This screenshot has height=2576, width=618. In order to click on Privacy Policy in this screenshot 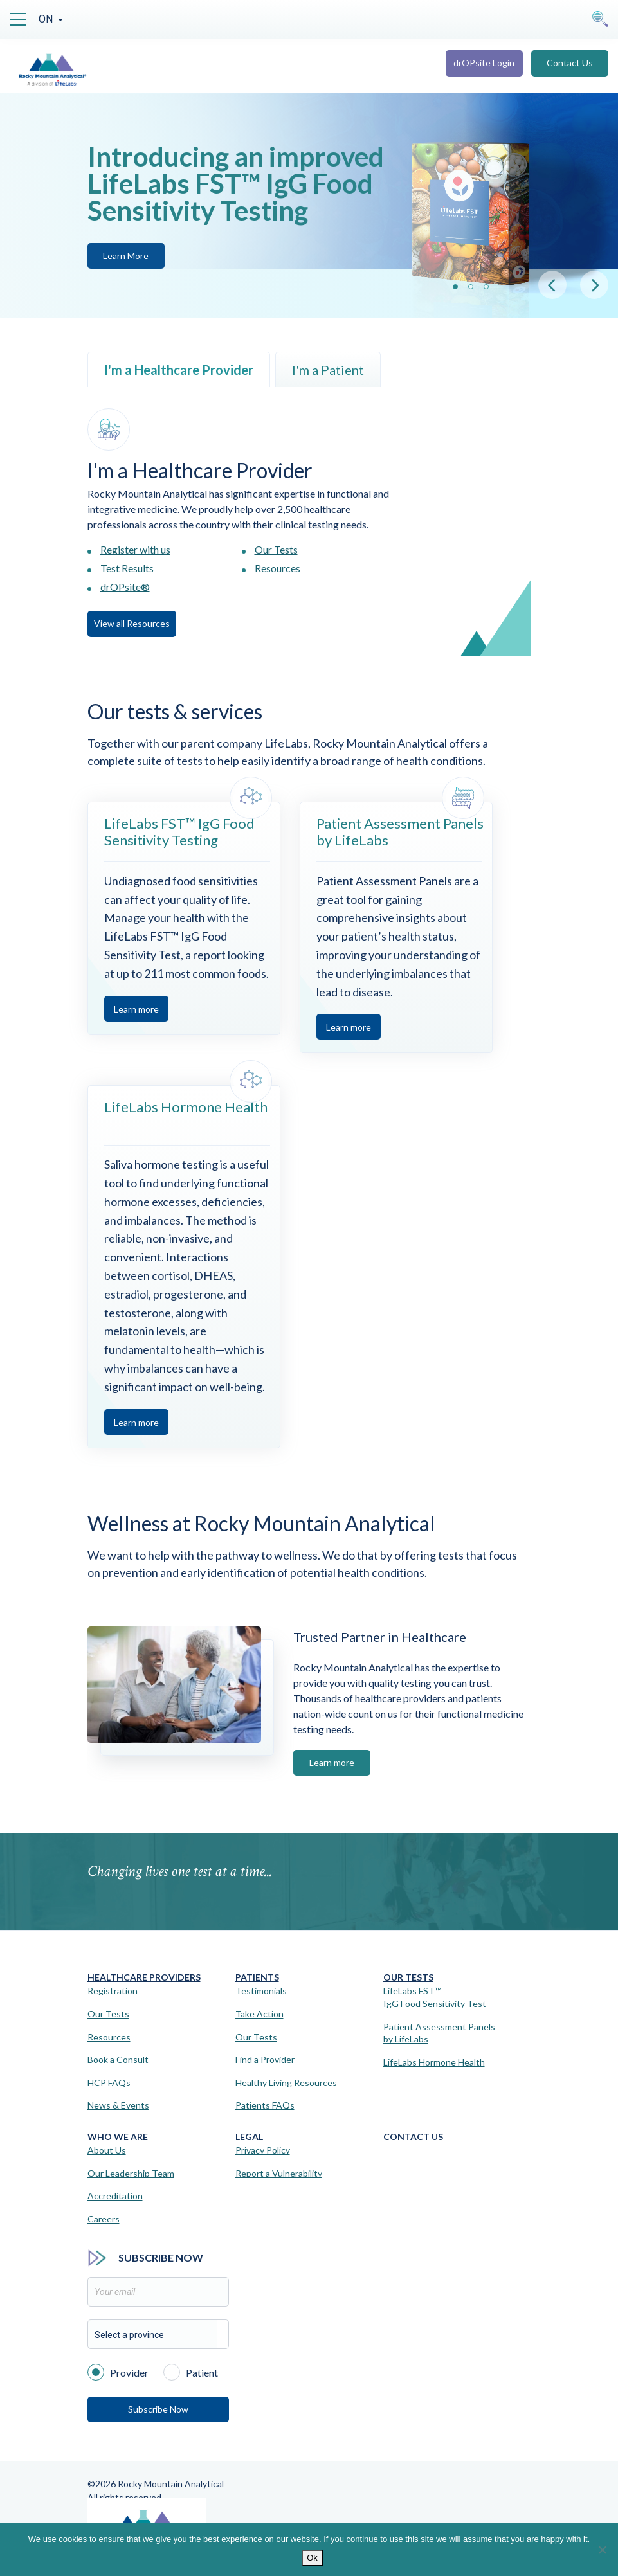, I will do `click(262, 2150)`.